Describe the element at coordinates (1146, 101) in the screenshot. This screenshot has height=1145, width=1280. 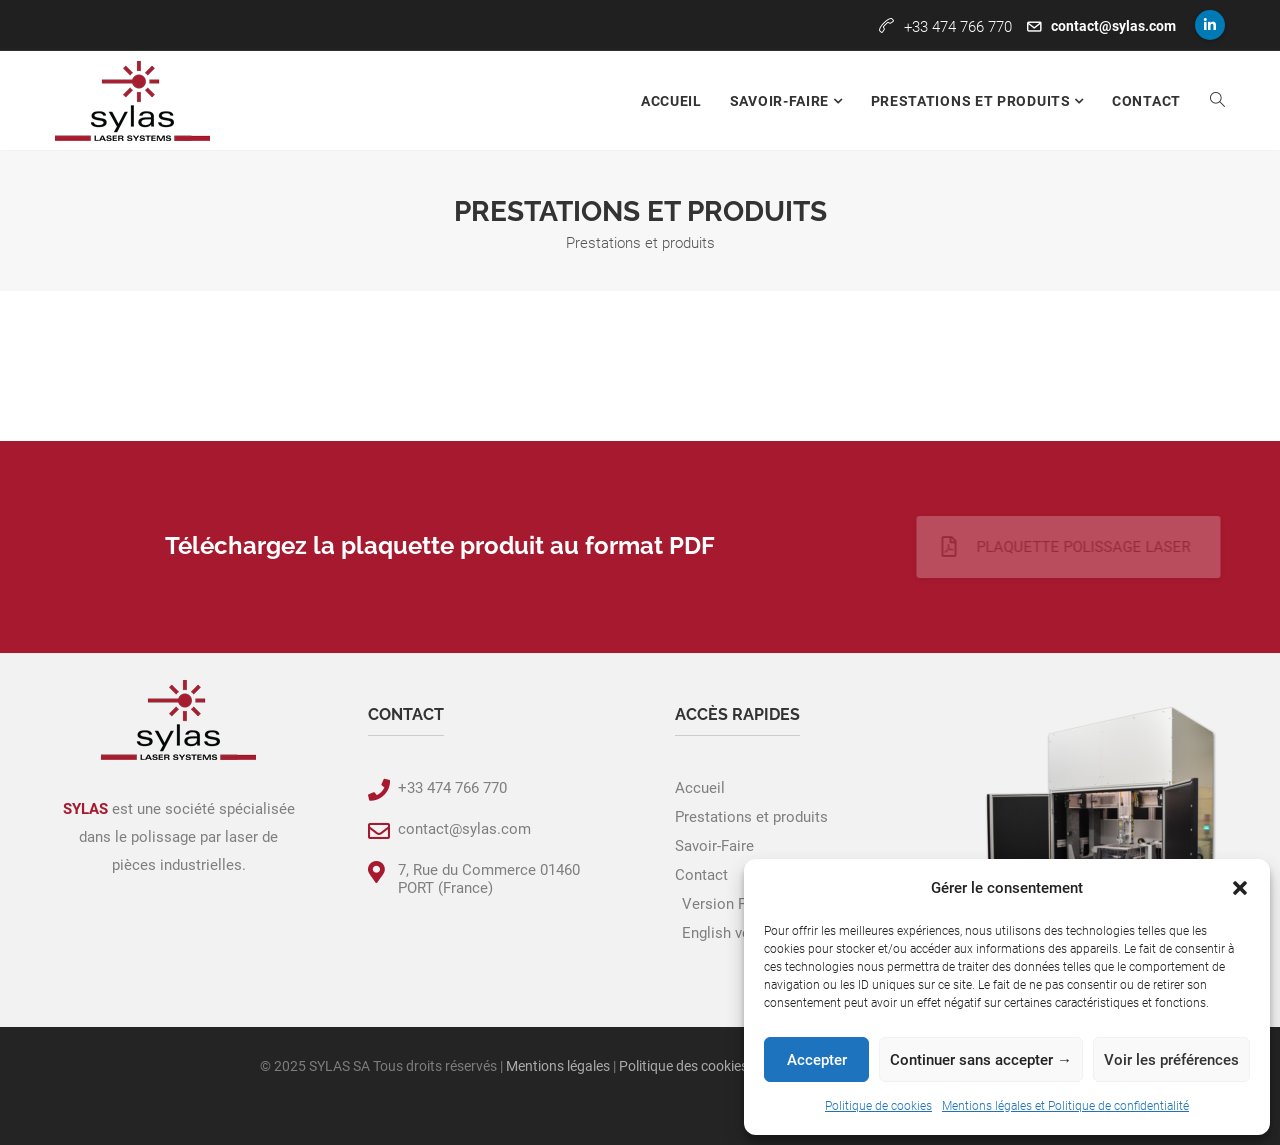
I see `Contact` at that location.